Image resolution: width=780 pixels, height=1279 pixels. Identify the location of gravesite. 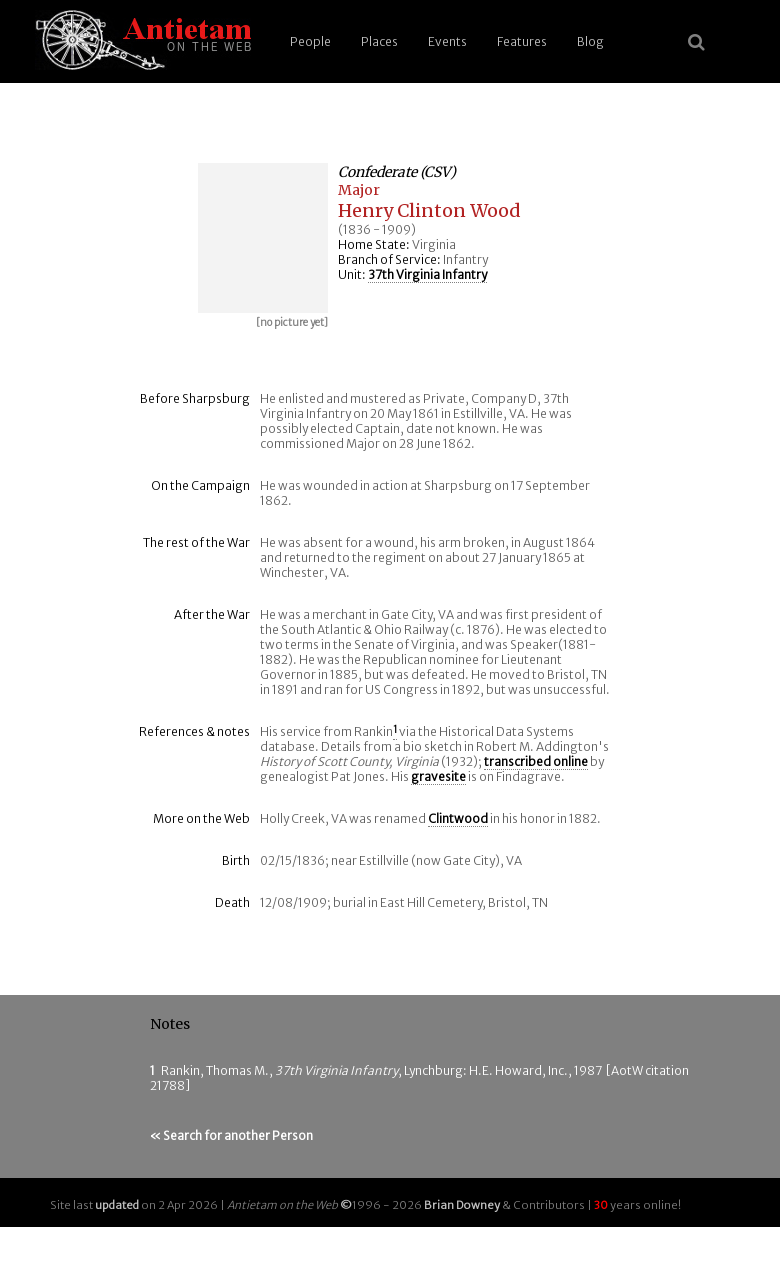
(438, 776).